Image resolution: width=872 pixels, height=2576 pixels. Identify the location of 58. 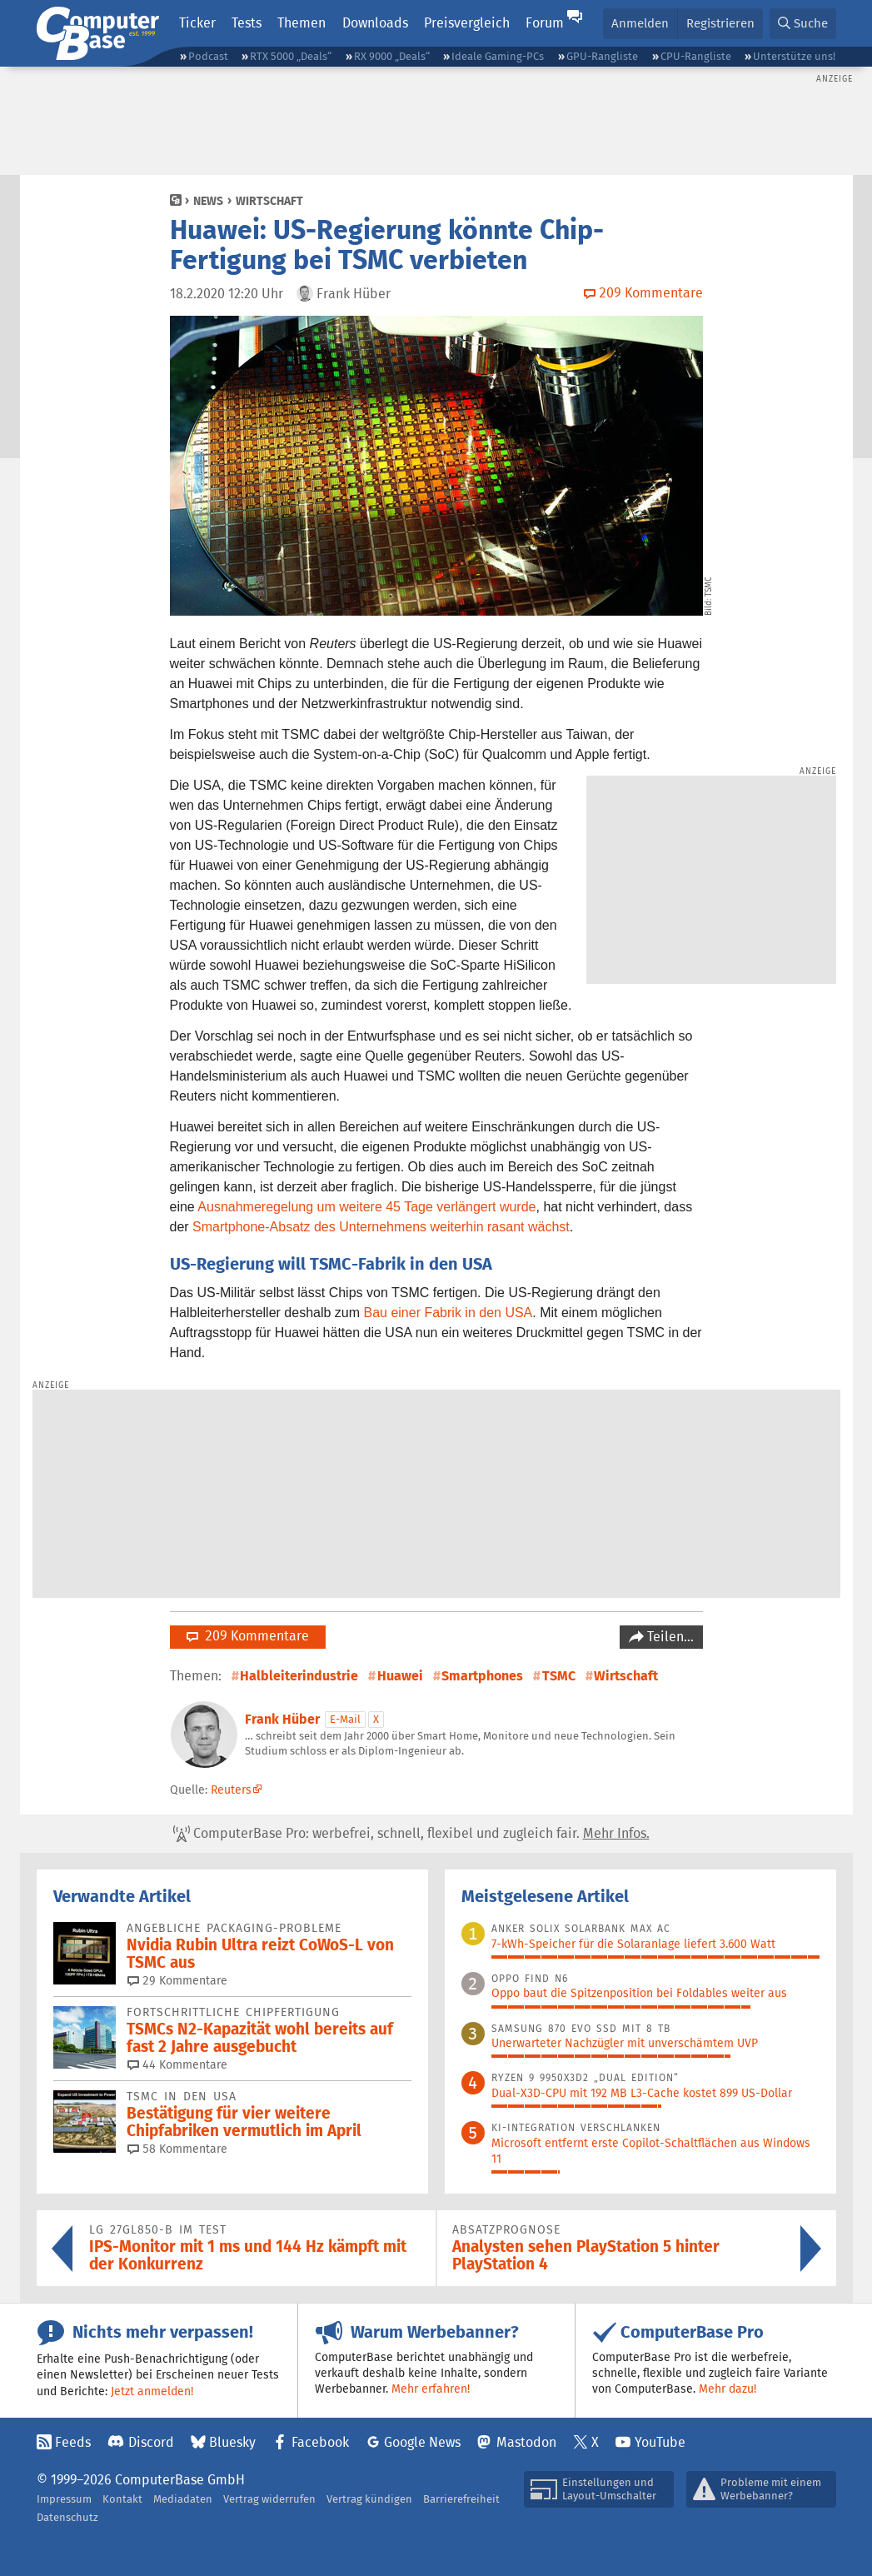
(177, 2148).